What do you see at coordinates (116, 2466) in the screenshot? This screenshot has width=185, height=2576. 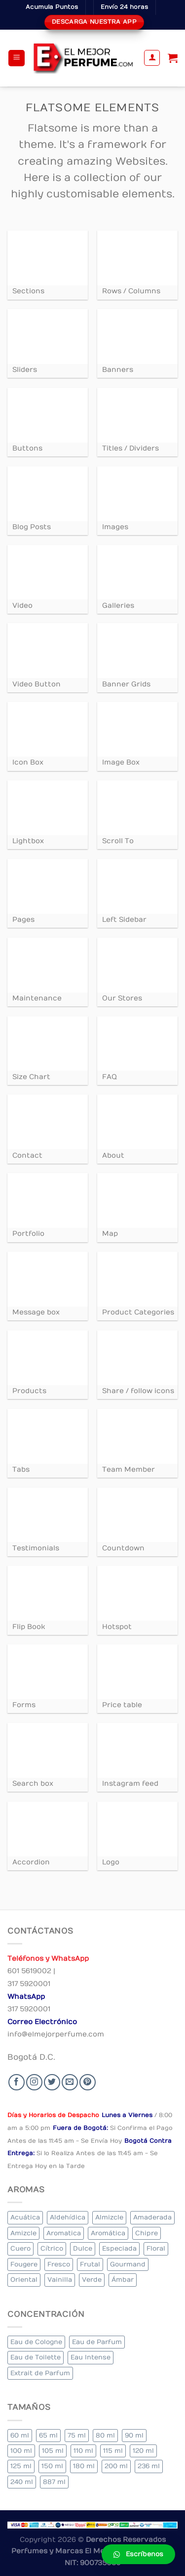 I see `200 ml [200 ml (53 elementos)]` at bounding box center [116, 2466].